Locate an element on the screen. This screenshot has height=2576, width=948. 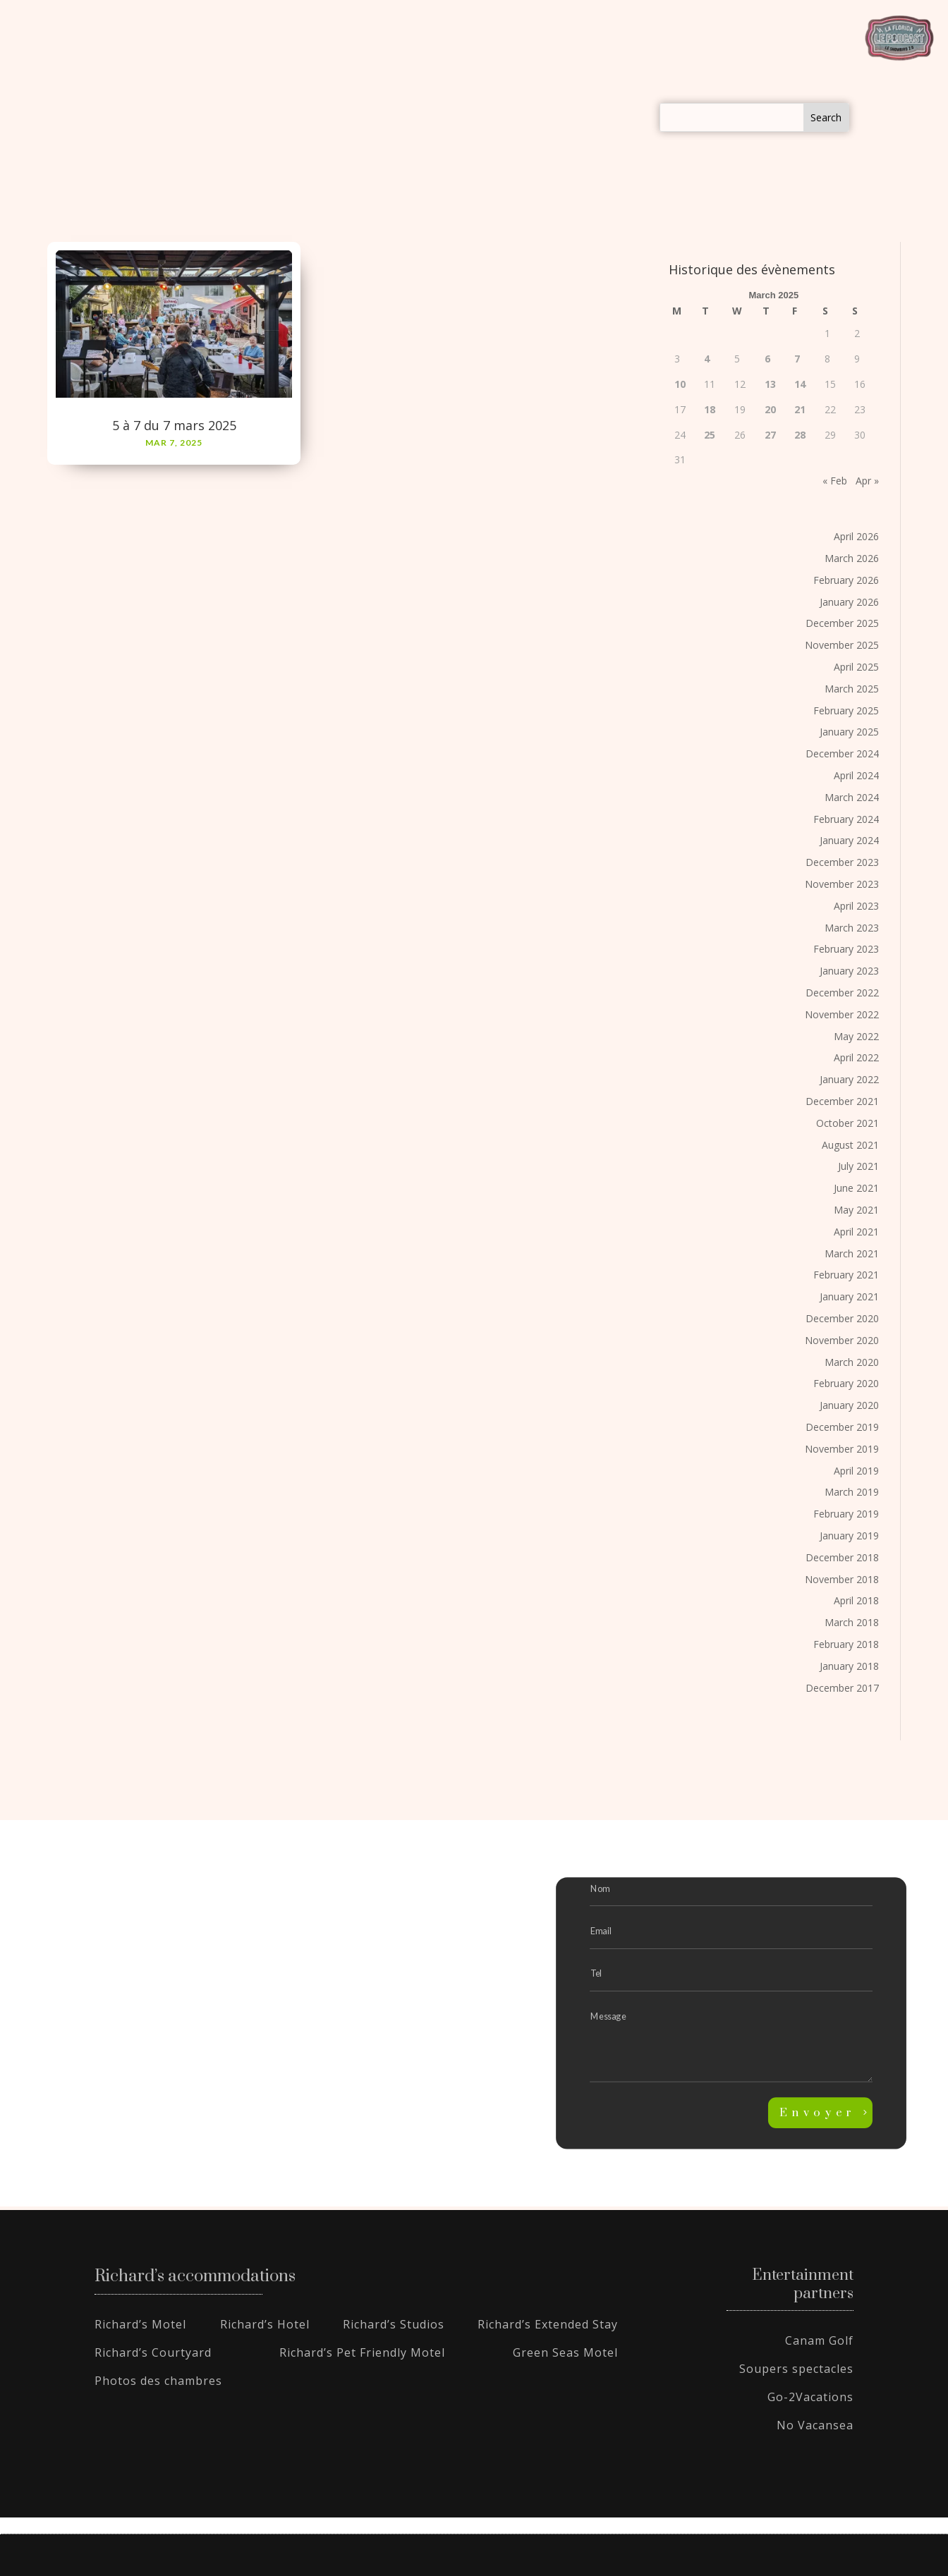
November 2025 is located at coordinates (842, 645).